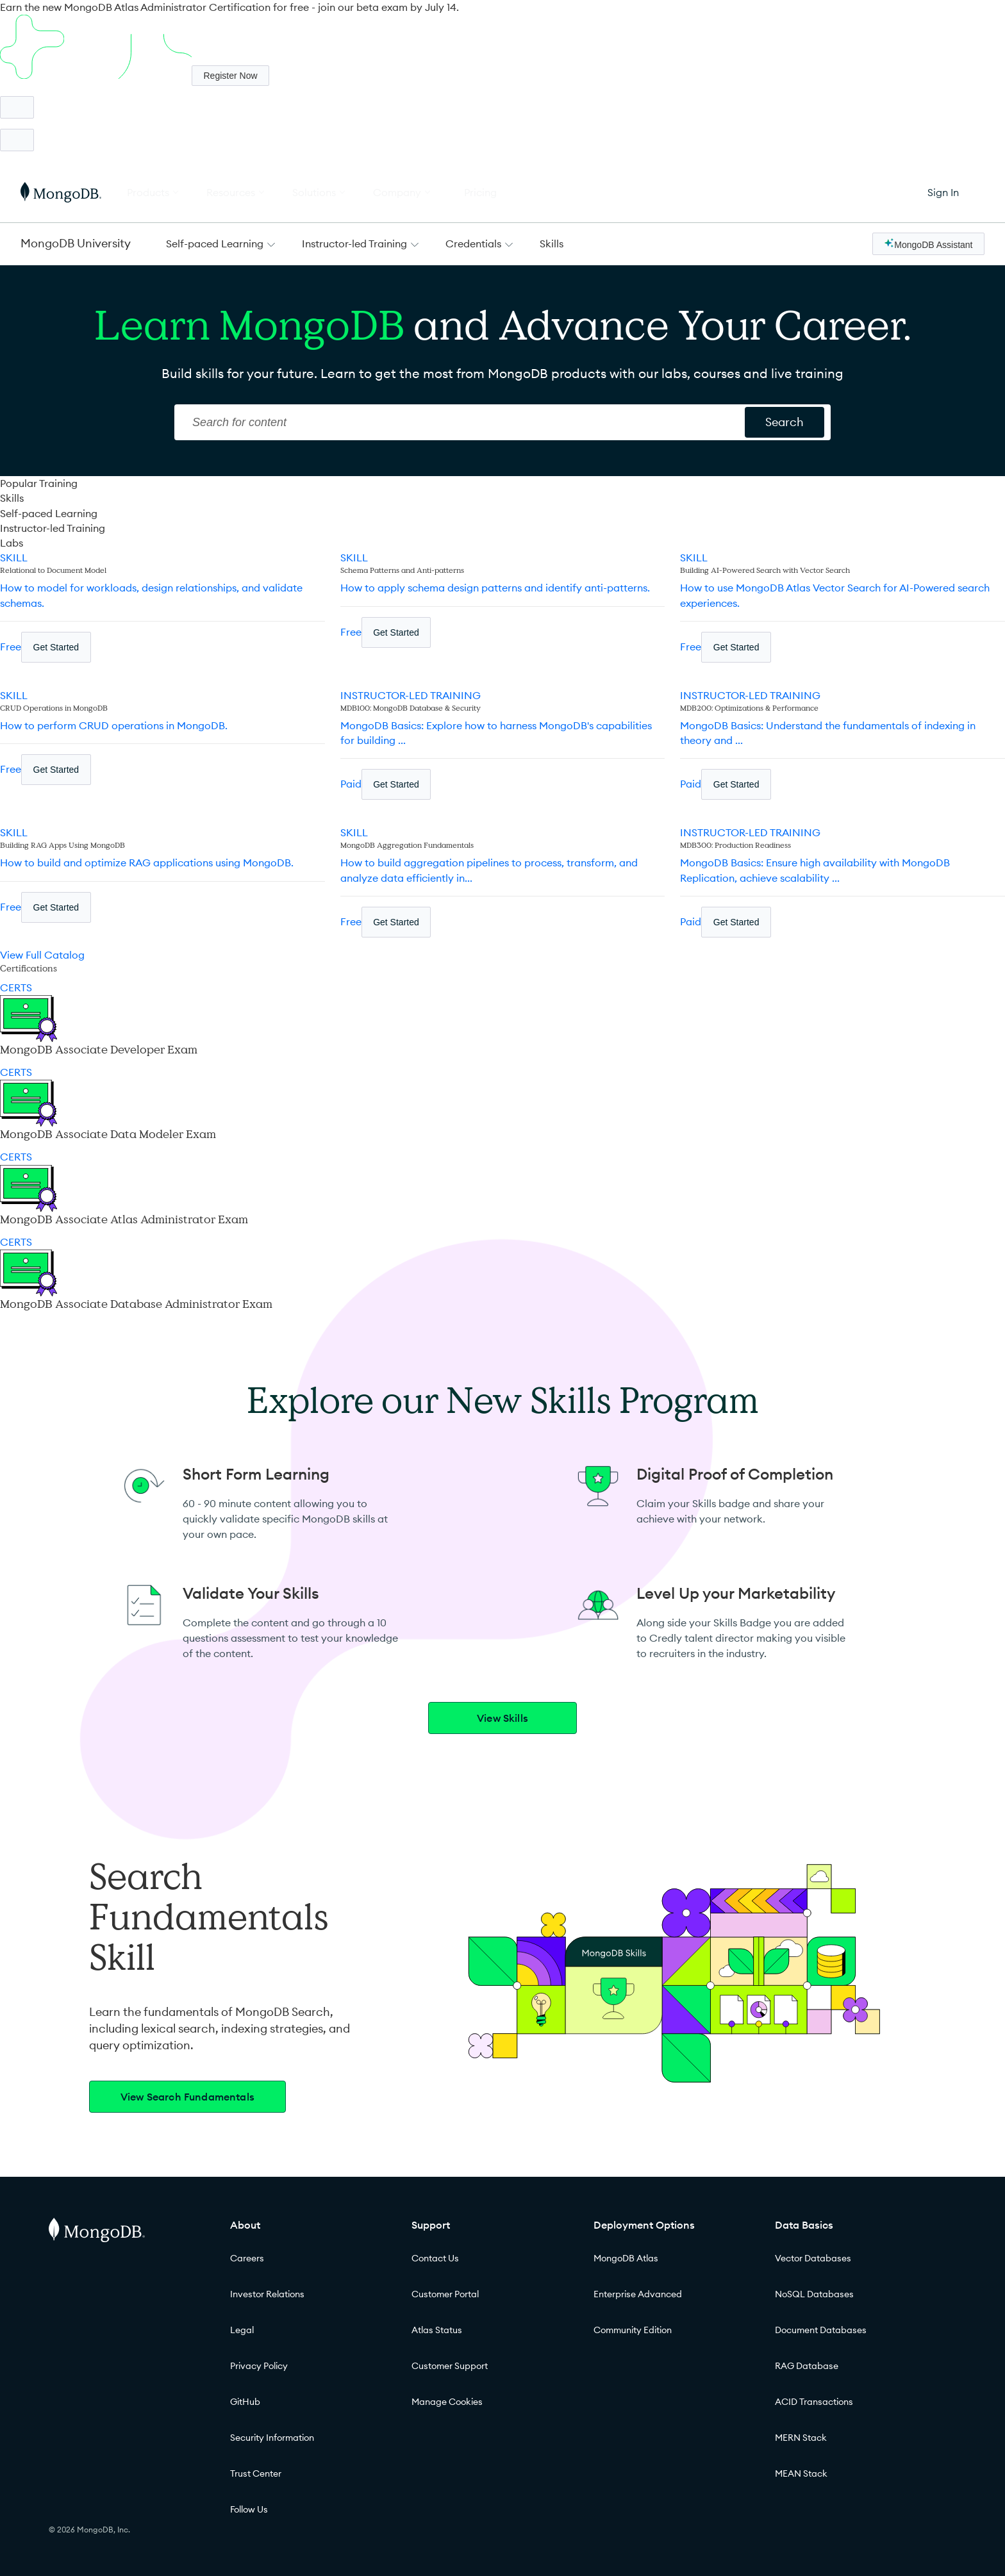 The height and width of the screenshot is (2576, 1005). What do you see at coordinates (801, 2473) in the screenshot?
I see `MEAN Stack` at bounding box center [801, 2473].